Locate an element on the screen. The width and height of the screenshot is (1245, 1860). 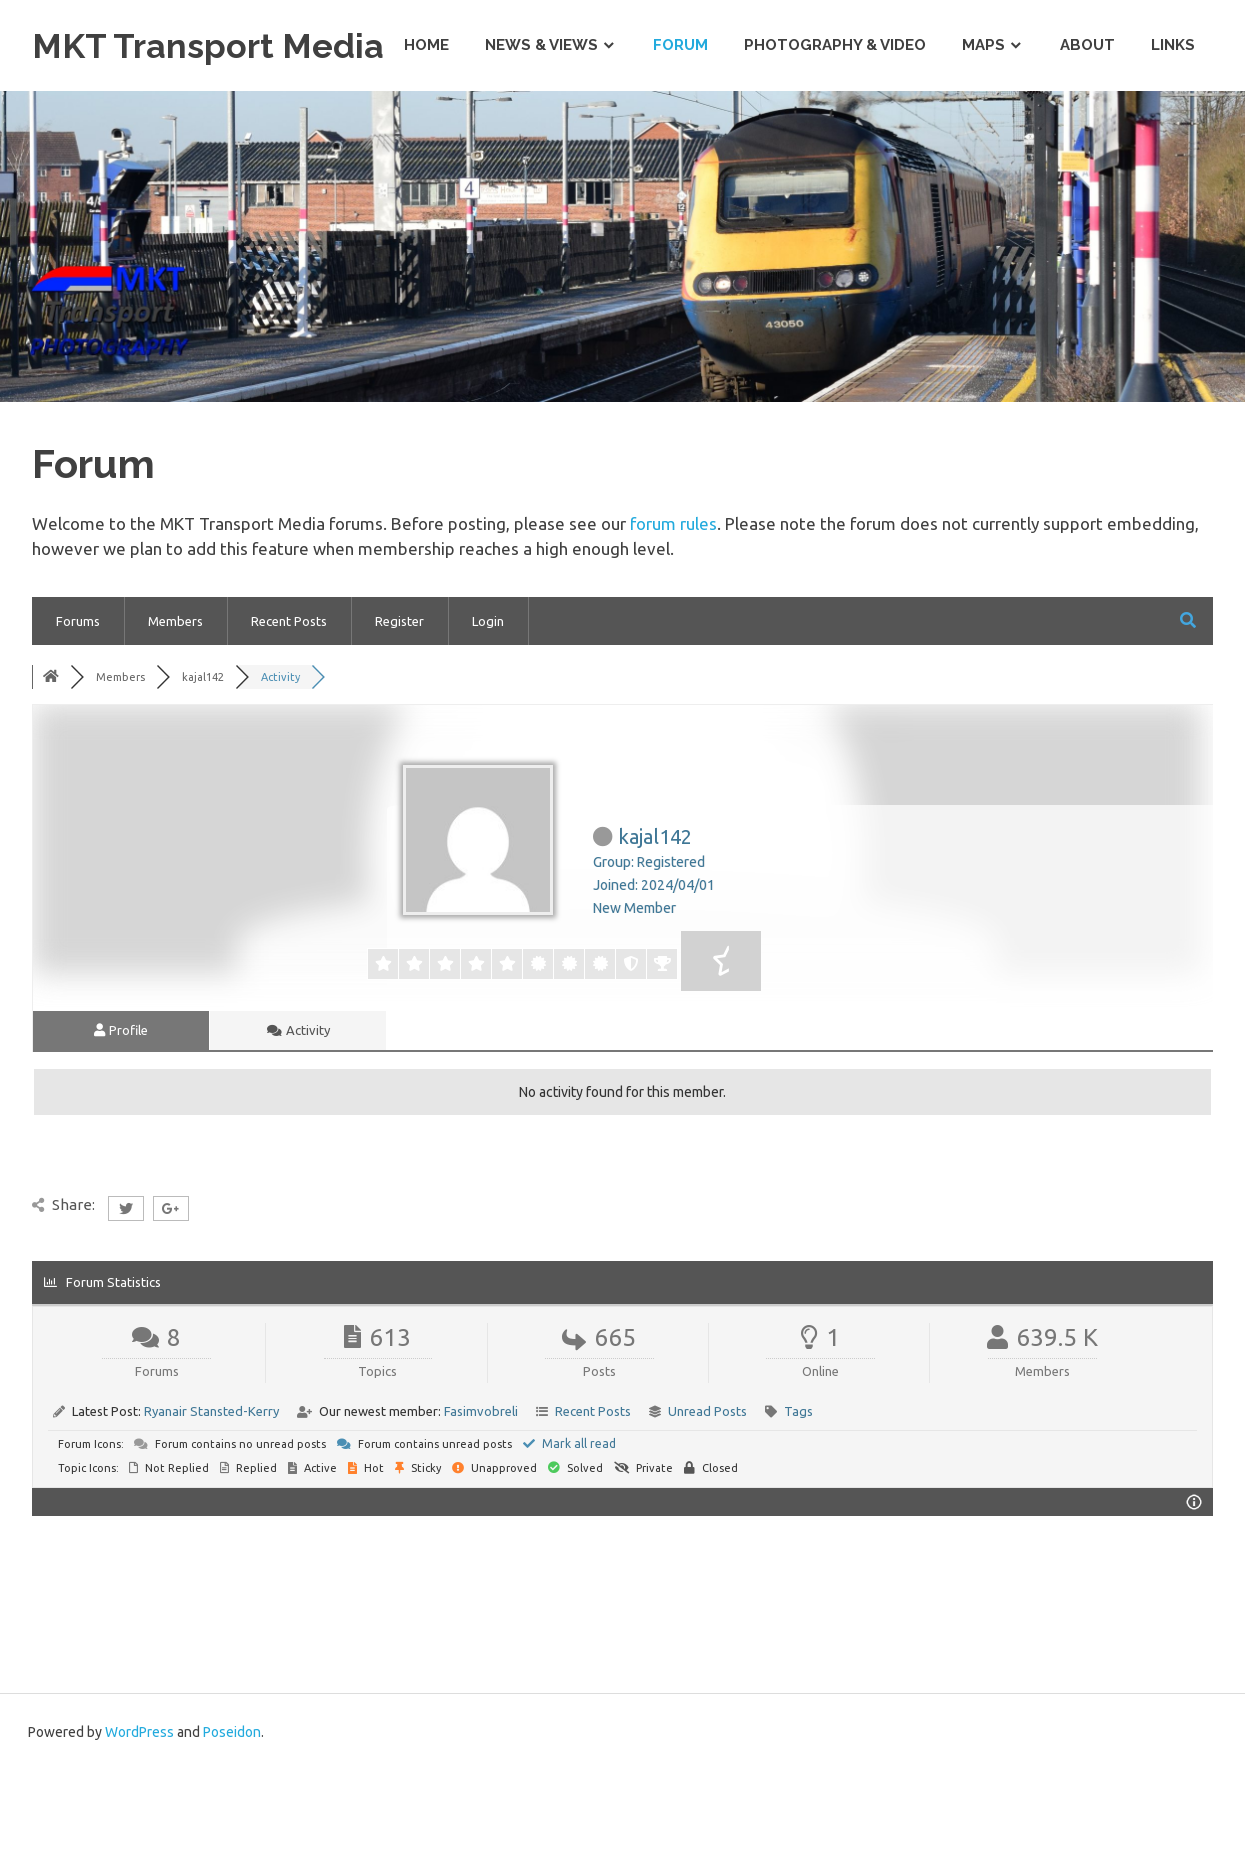
forum rules is located at coordinates (673, 612).